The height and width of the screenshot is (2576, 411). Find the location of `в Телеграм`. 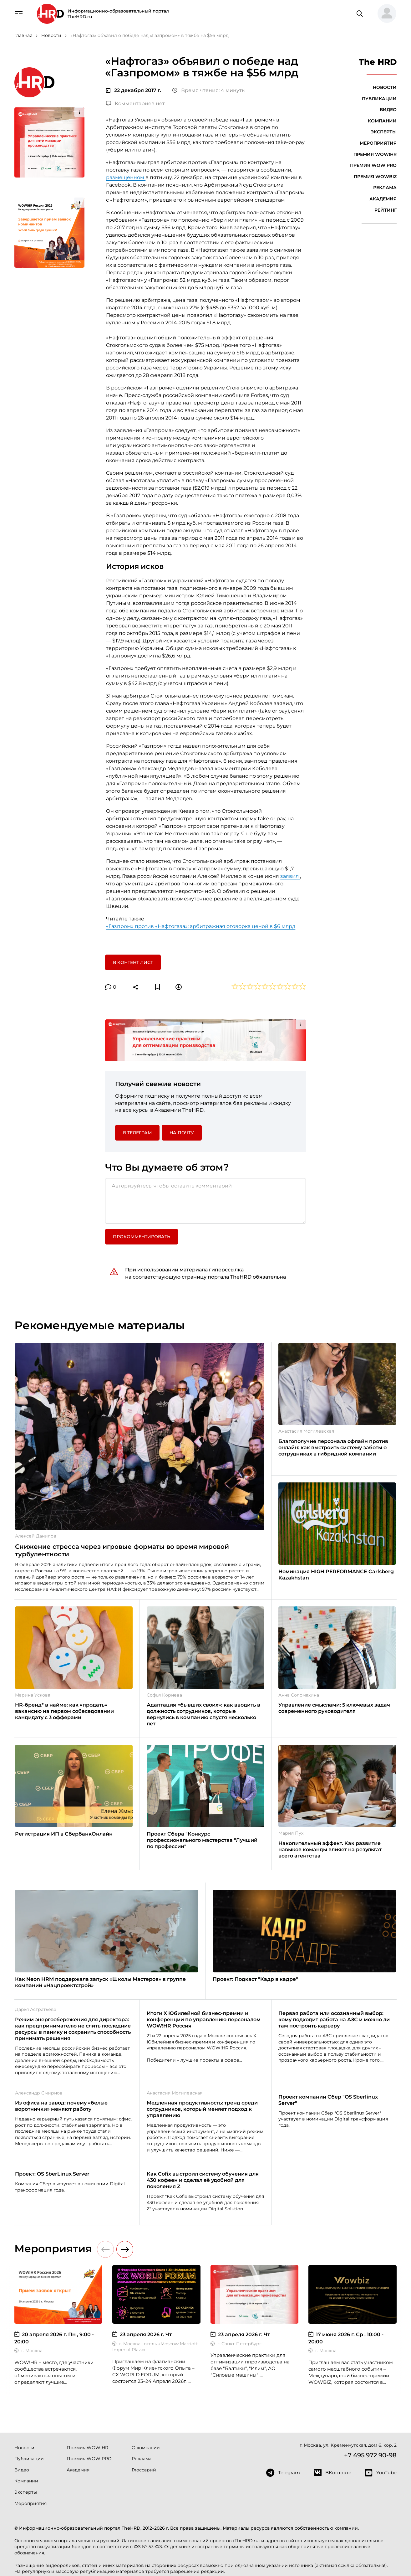

в Телеграм is located at coordinates (137, 1133).